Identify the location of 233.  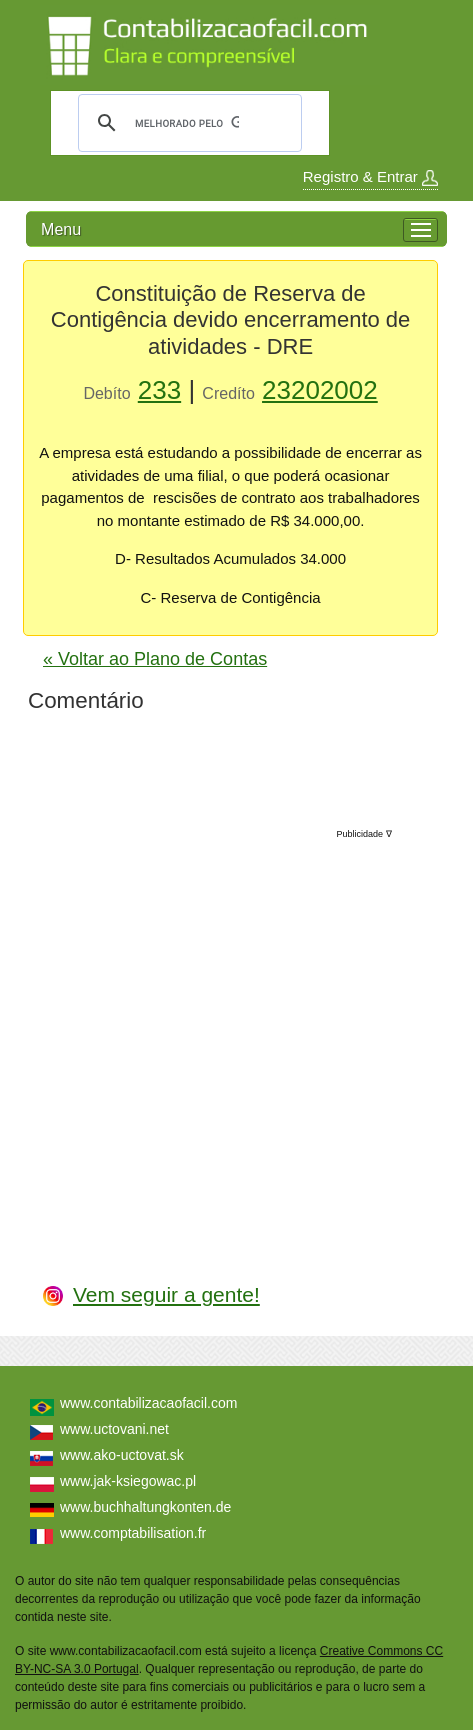
(159, 390).